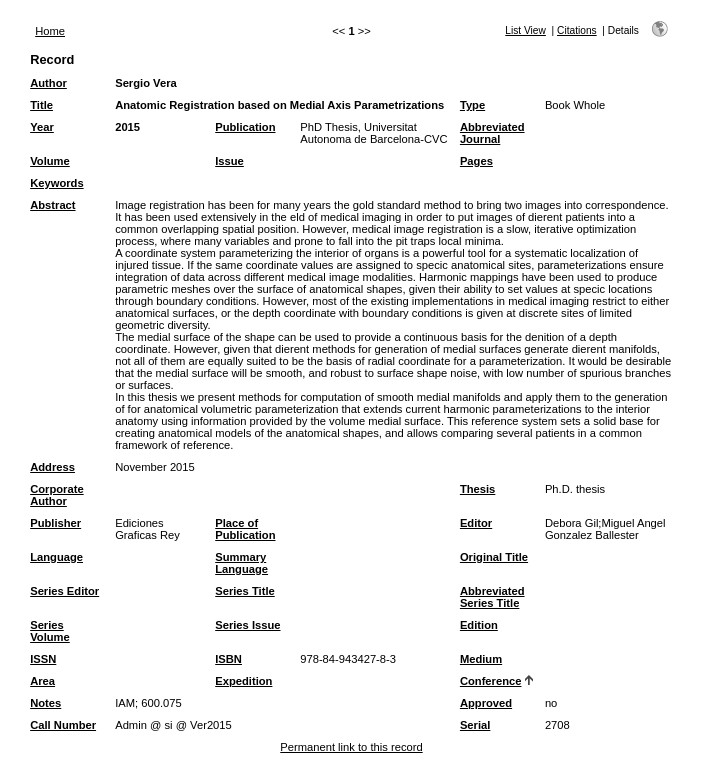 This screenshot has width=703, height=766. What do you see at coordinates (351, 747) in the screenshot?
I see `Permanent link to this record` at bounding box center [351, 747].